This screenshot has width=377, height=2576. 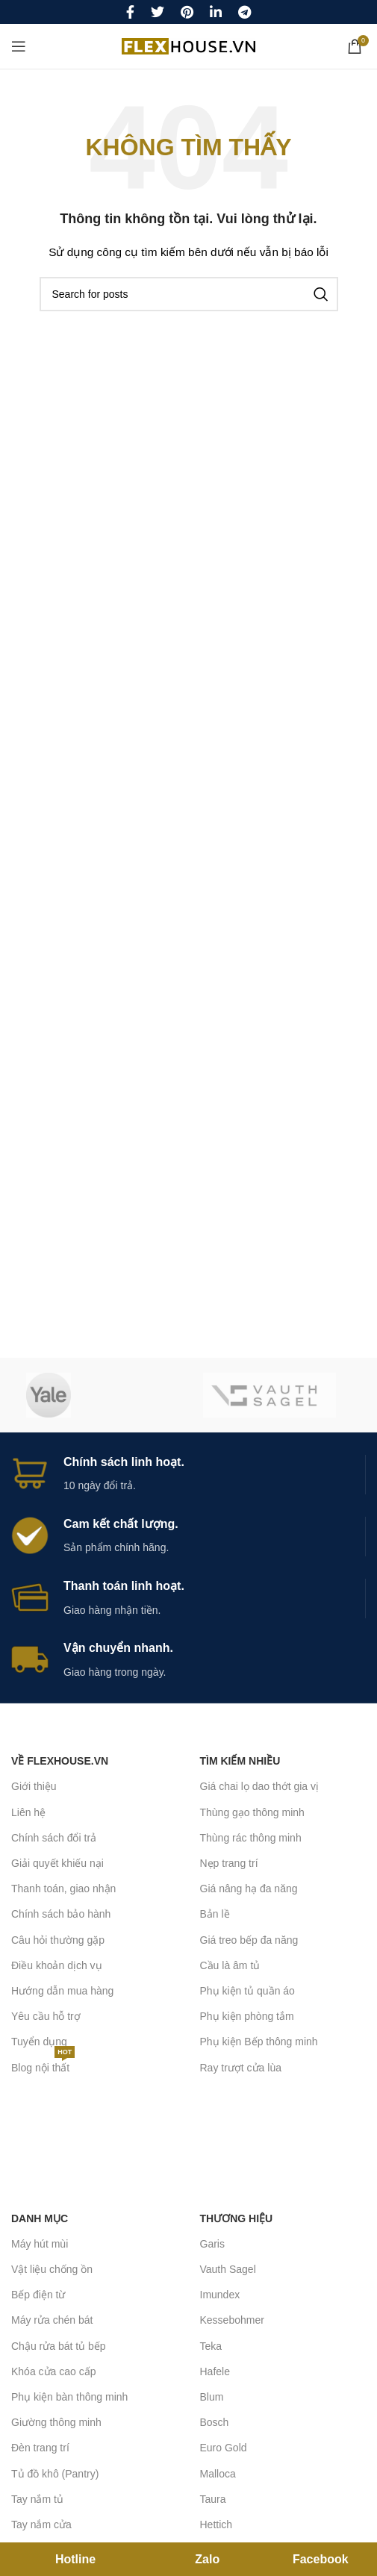 I want to click on Garis, so click(x=212, y=2244).